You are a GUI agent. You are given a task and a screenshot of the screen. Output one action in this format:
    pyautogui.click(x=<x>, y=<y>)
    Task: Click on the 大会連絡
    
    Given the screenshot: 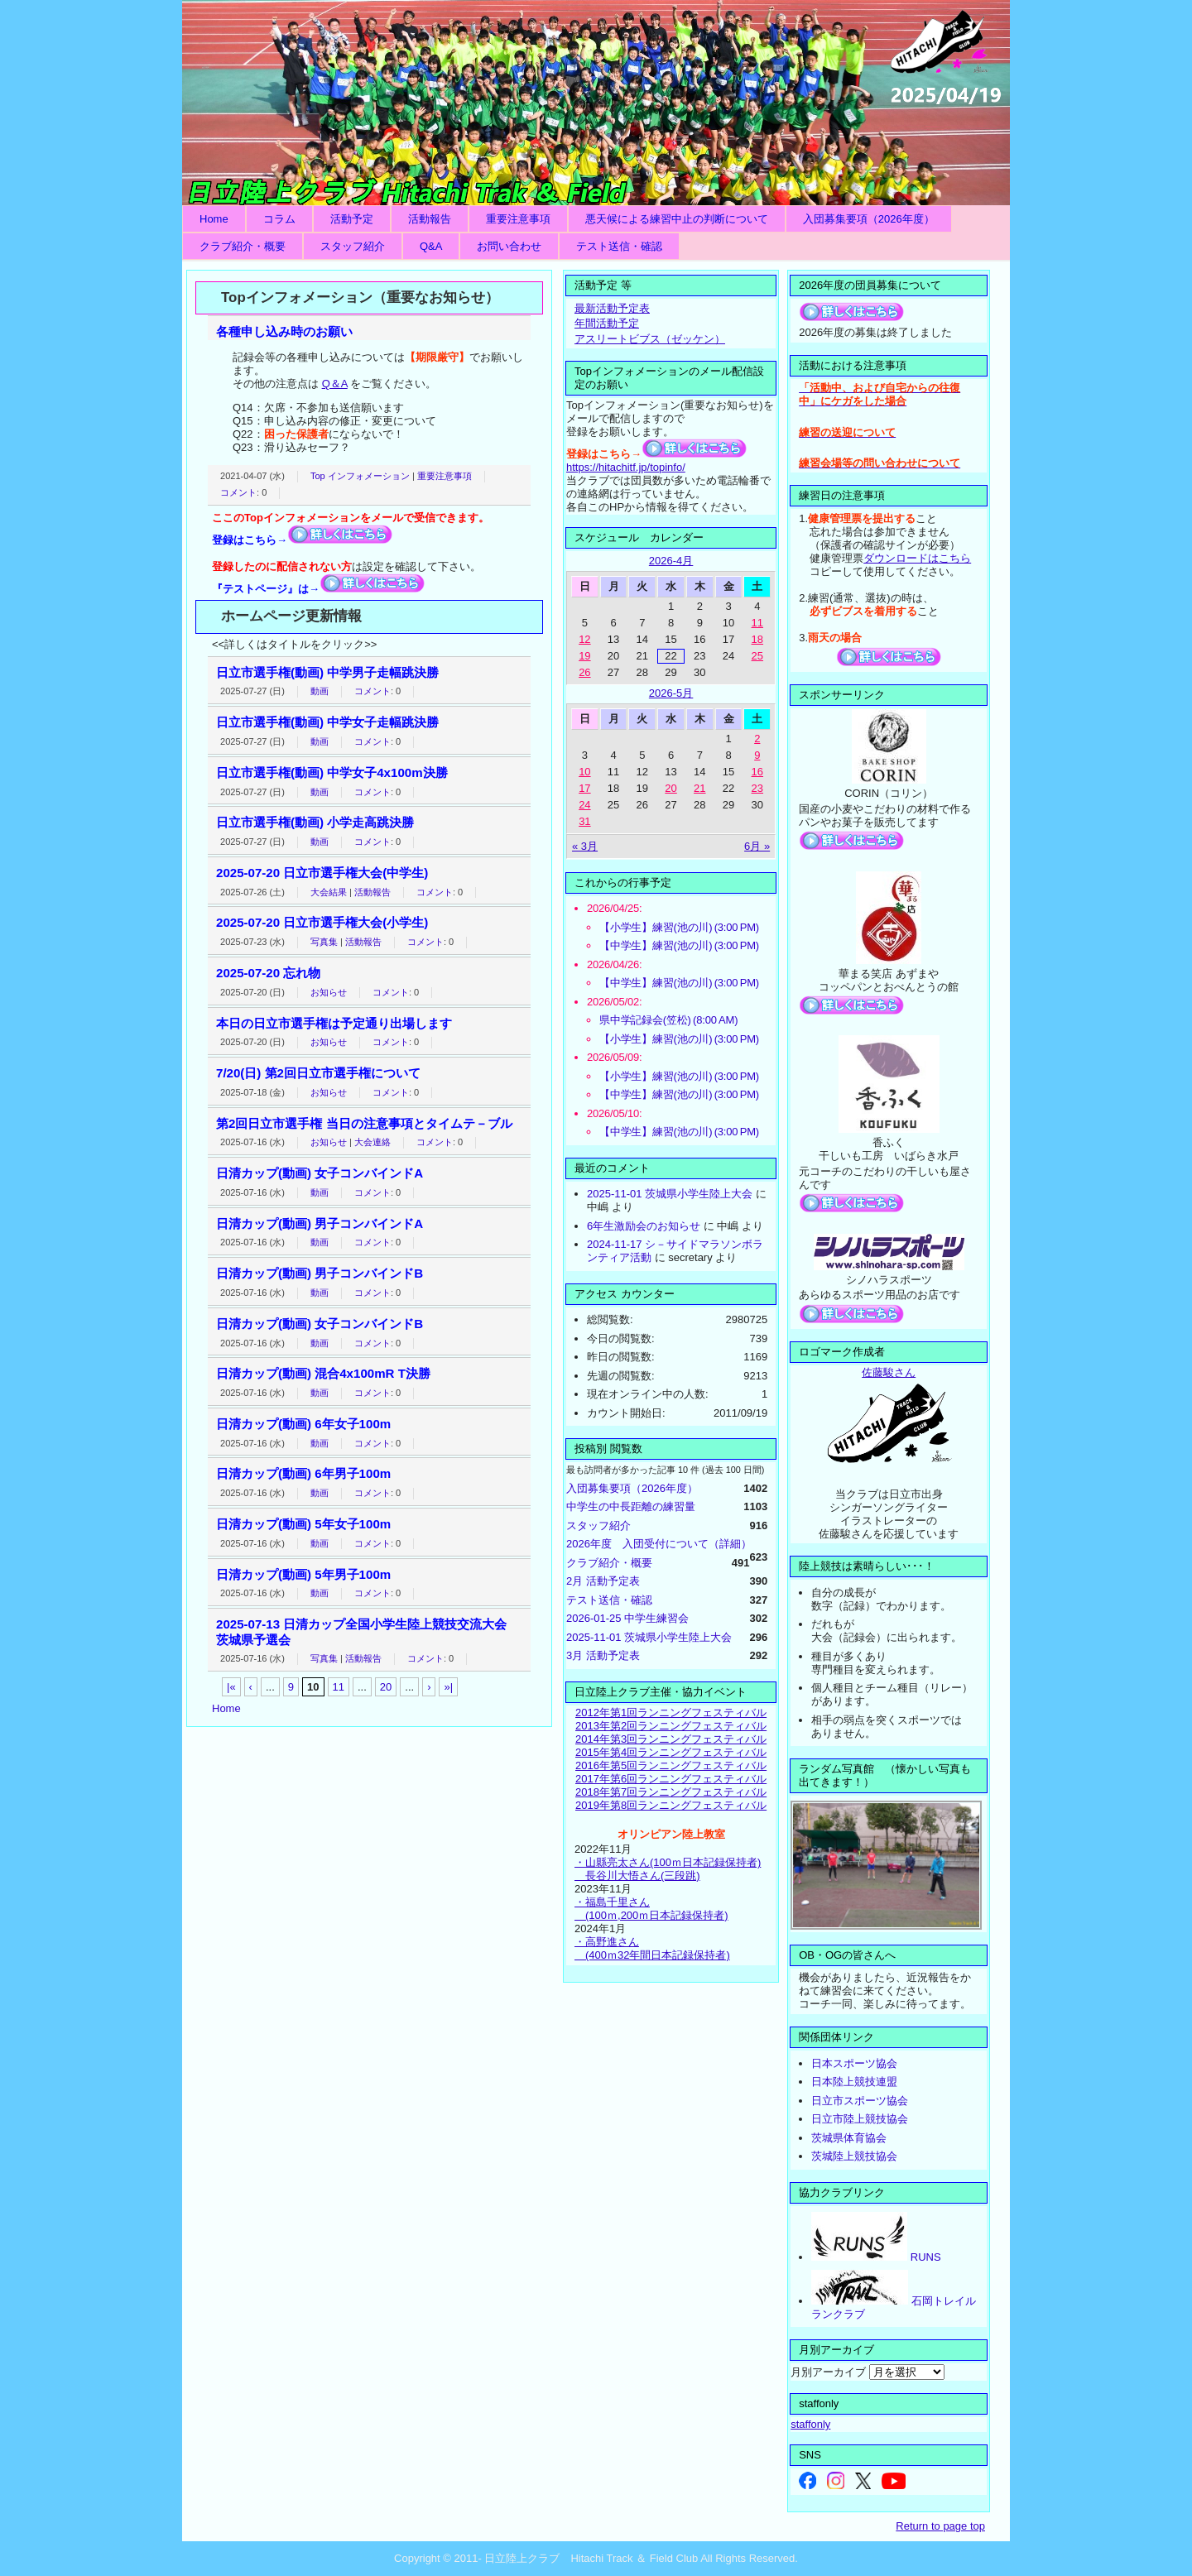 What is the action you would take?
    pyautogui.click(x=372, y=1142)
    